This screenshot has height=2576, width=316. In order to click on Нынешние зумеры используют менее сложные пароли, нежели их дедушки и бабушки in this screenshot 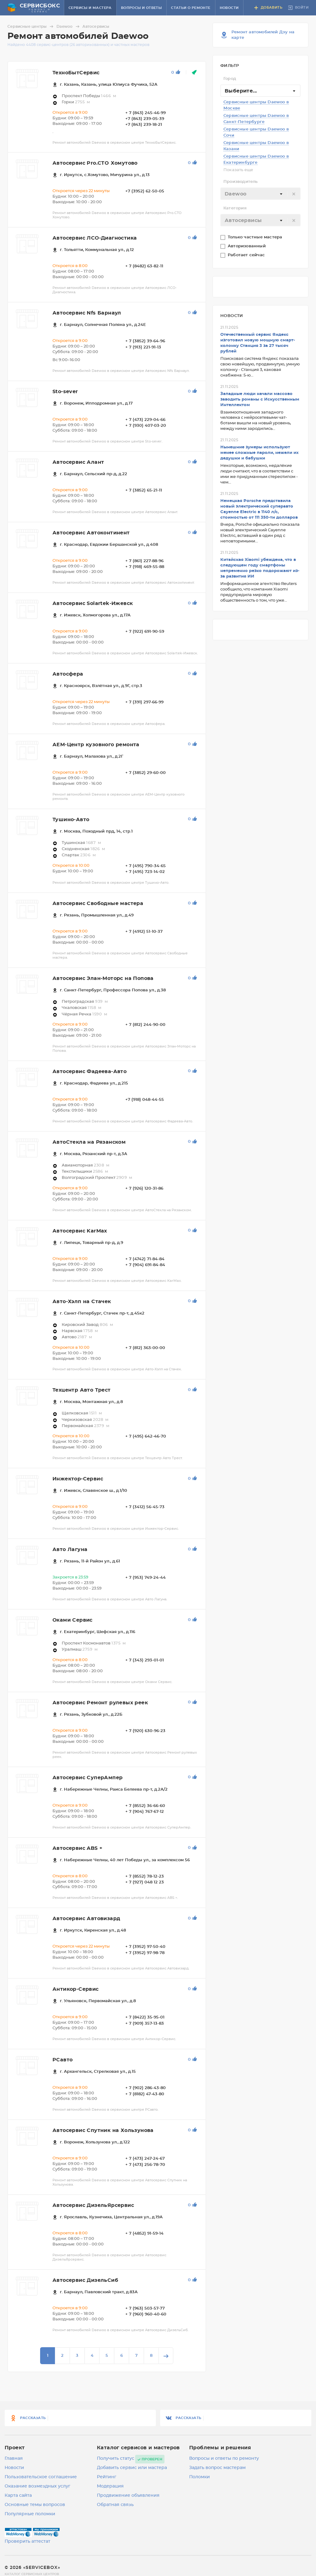, I will do `click(259, 452)`.